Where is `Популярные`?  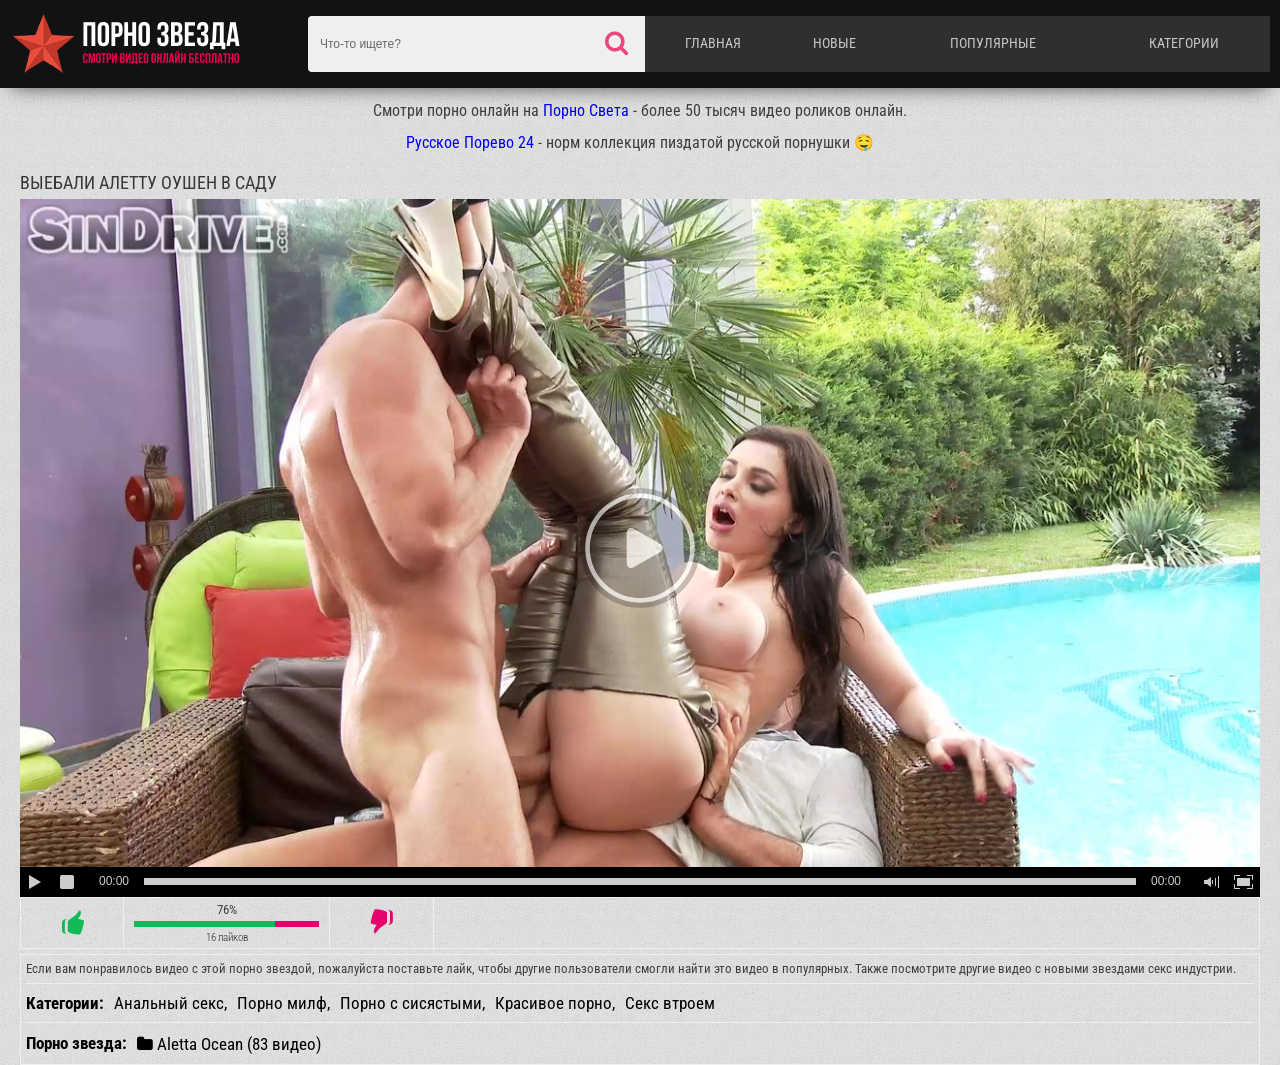 Популярные is located at coordinates (993, 43).